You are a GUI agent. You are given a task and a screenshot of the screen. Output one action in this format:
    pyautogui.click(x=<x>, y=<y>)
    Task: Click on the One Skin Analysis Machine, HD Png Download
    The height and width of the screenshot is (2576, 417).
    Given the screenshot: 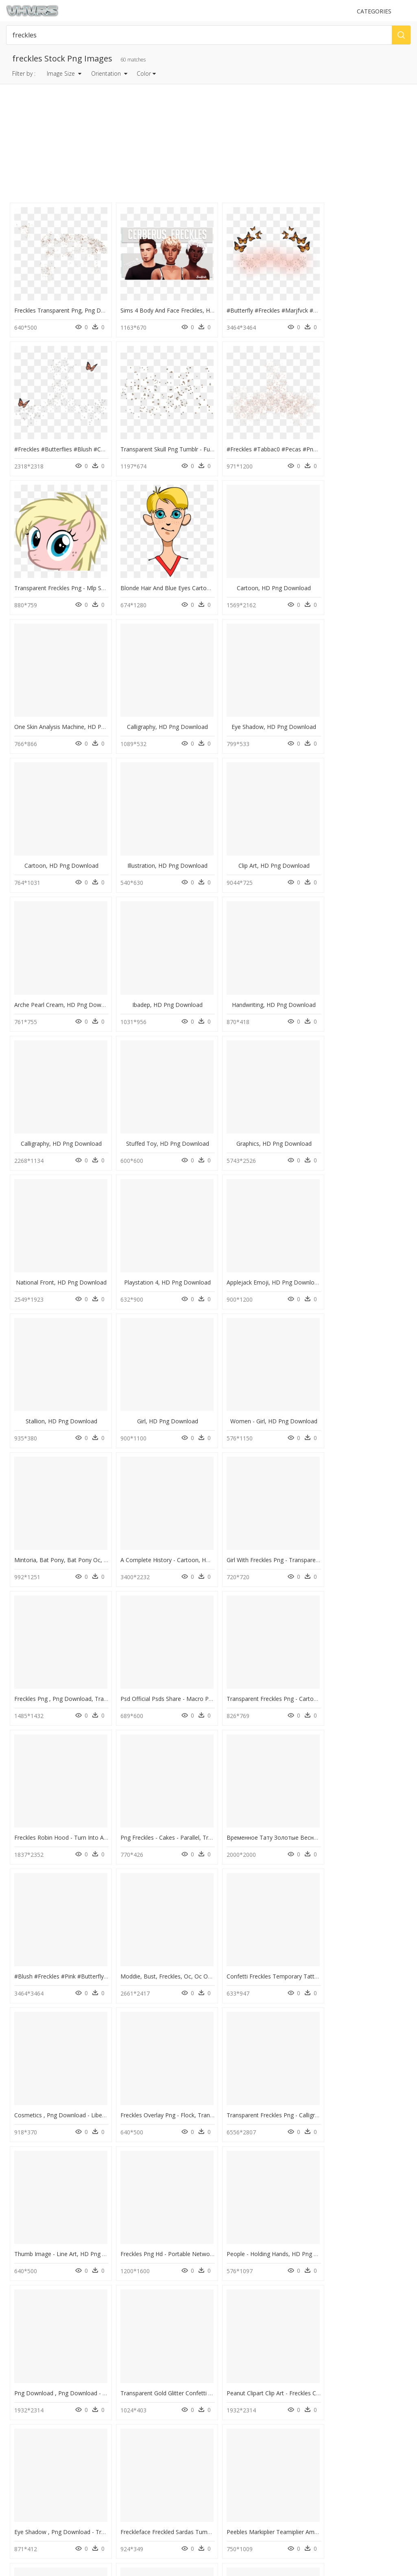 What is the action you would take?
    pyautogui.click(x=177, y=576)
    